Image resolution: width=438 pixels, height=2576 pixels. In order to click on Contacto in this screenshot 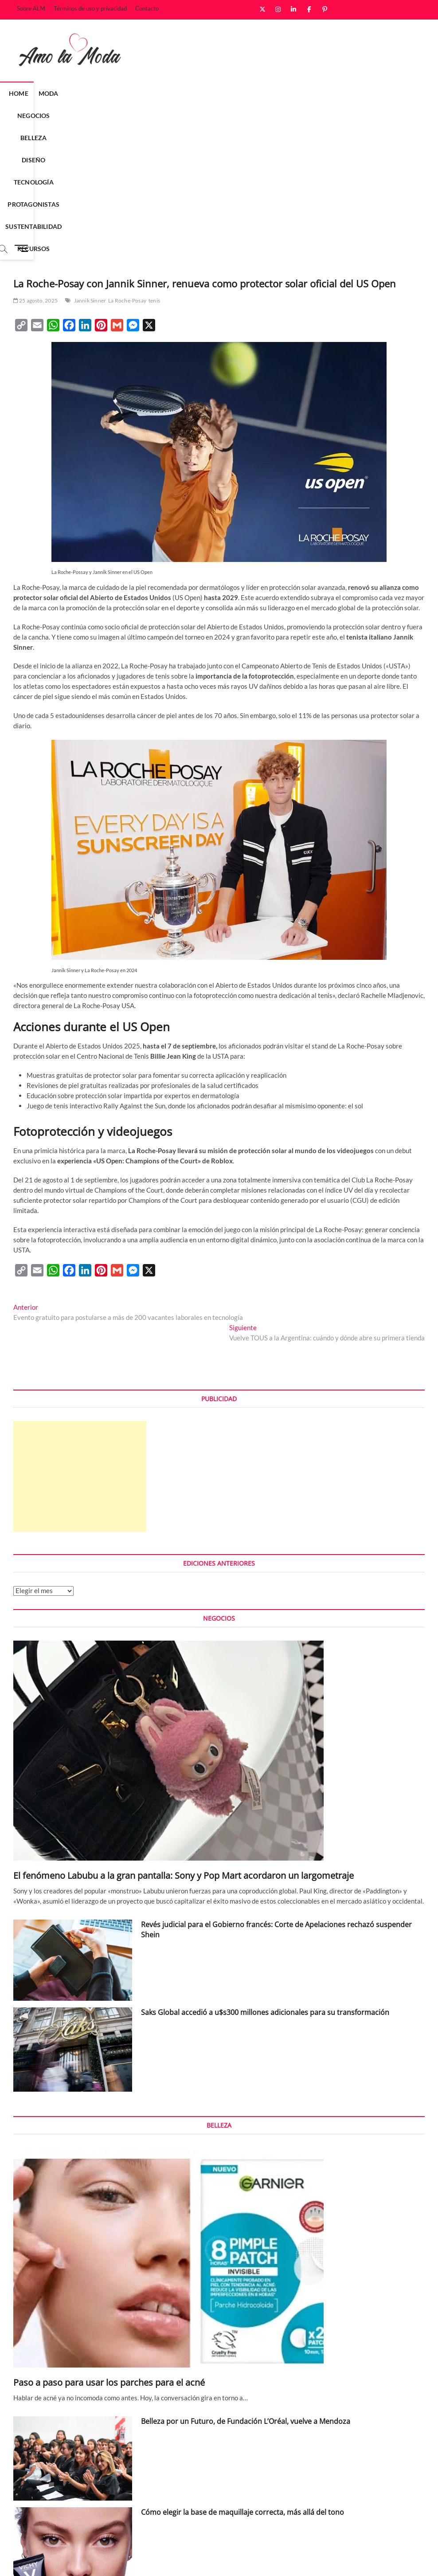, I will do `click(147, 8)`.